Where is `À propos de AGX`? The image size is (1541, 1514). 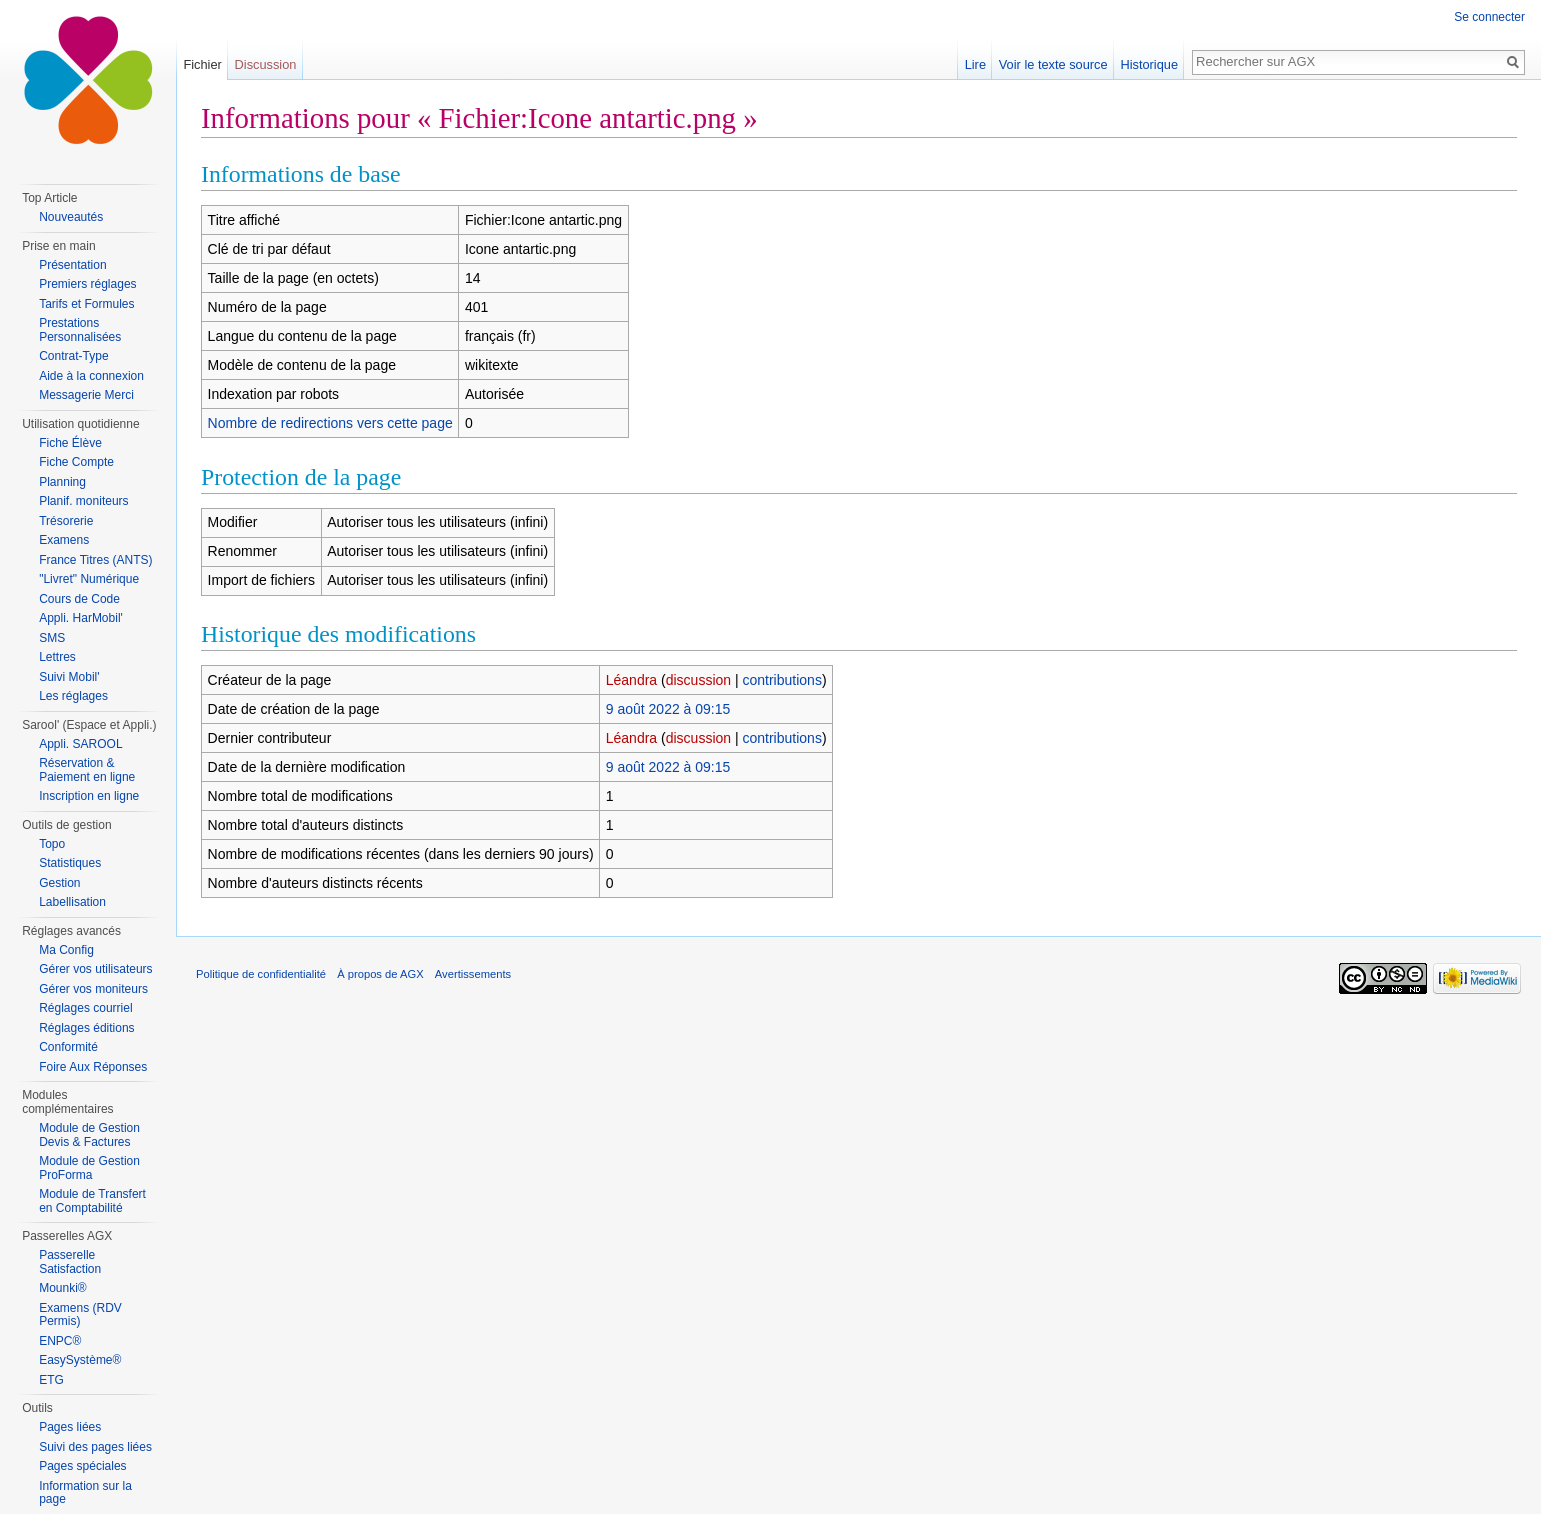 À propos de AGX is located at coordinates (380, 974).